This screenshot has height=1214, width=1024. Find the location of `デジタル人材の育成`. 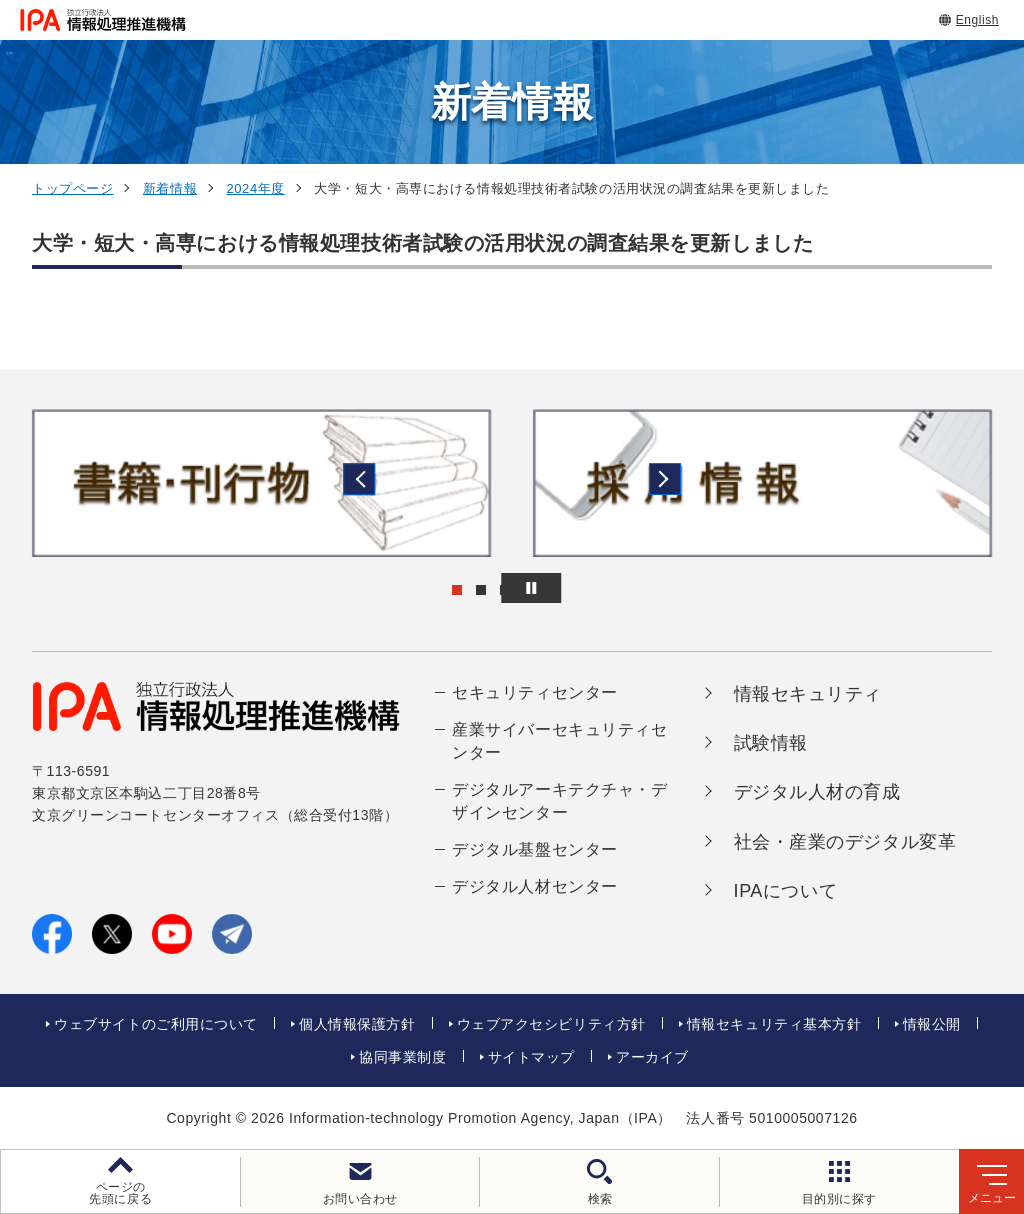

デジタル人材の育成 is located at coordinates (817, 792).